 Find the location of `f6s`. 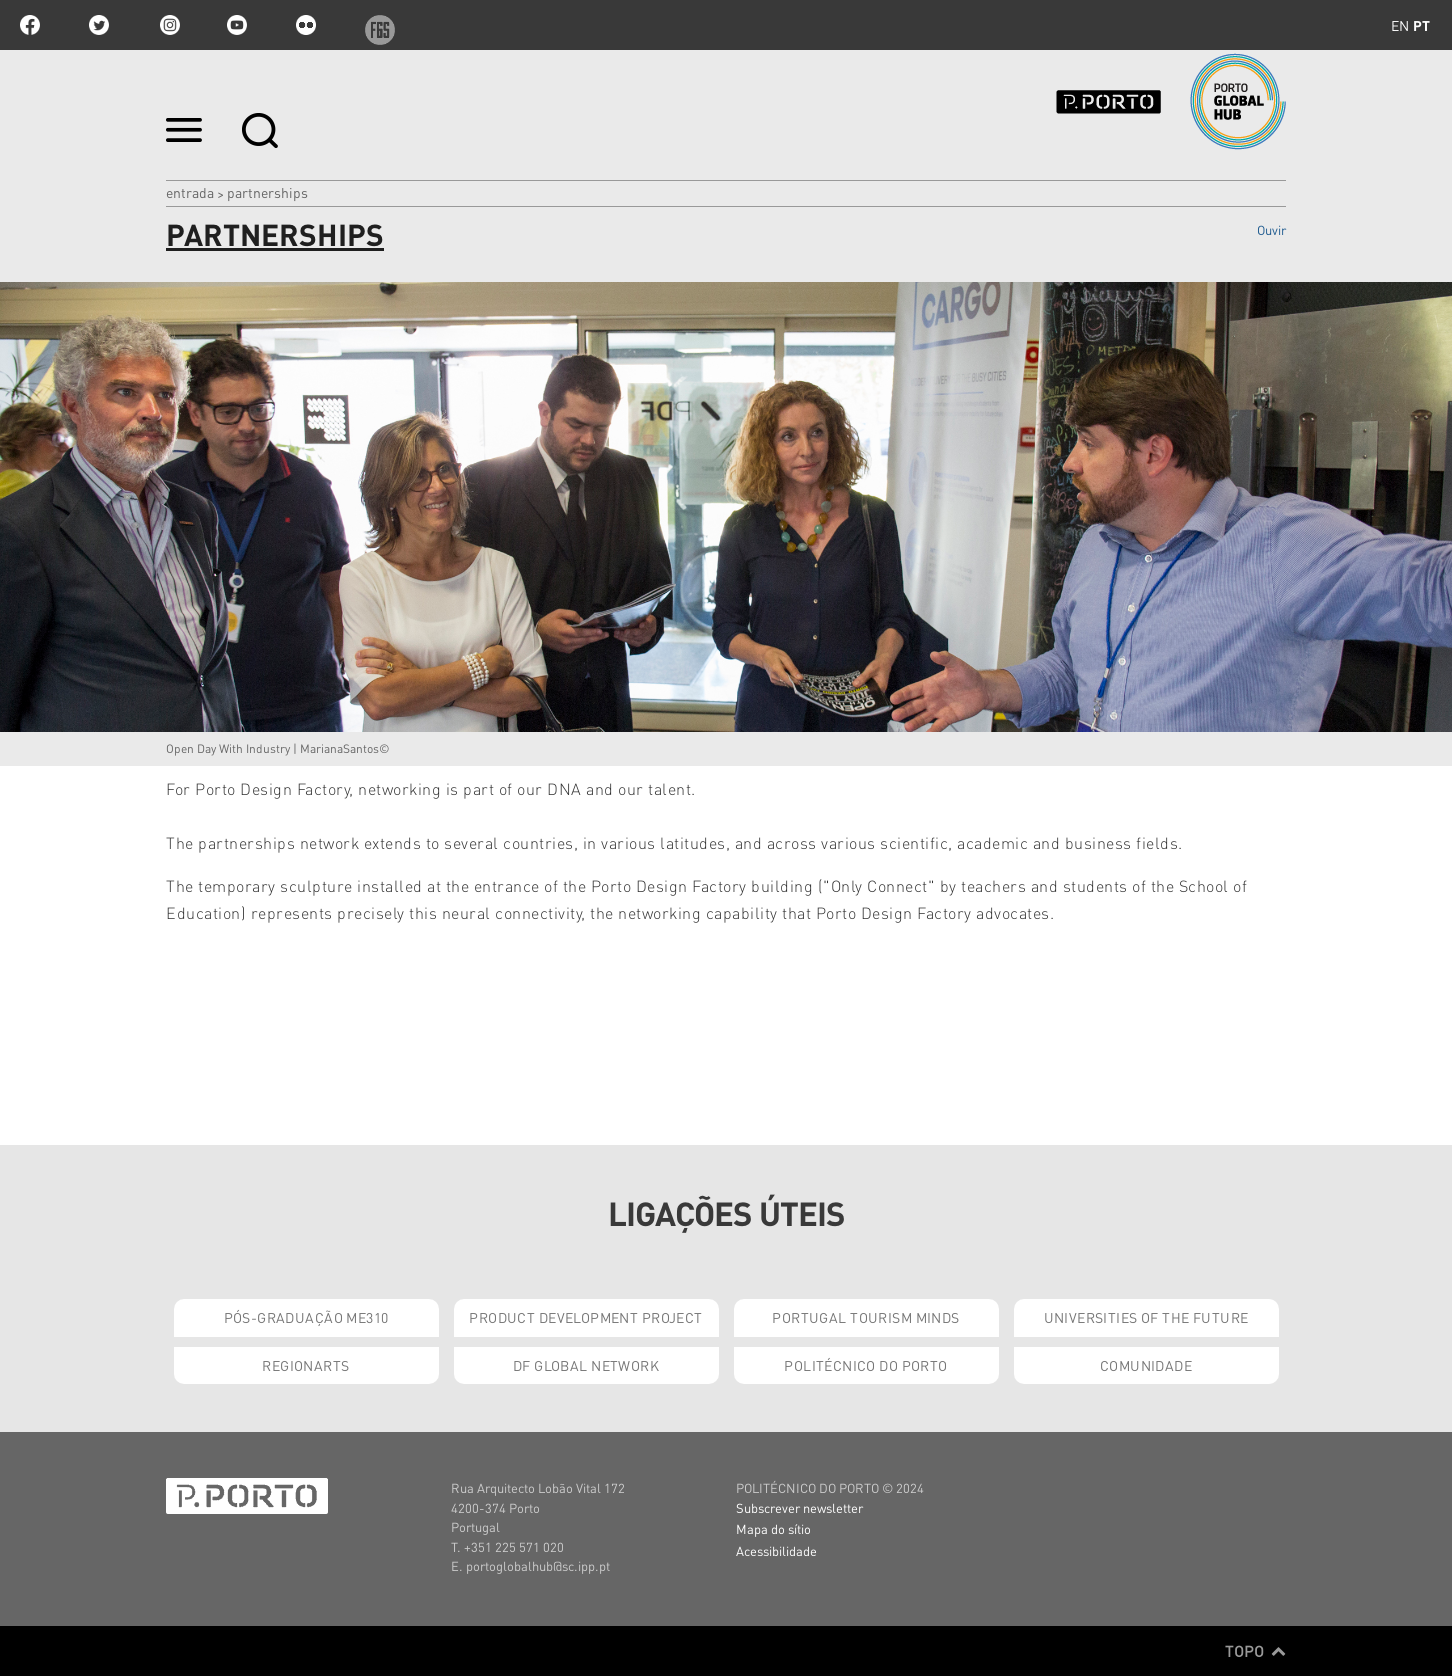

f6s is located at coordinates (375, 25).